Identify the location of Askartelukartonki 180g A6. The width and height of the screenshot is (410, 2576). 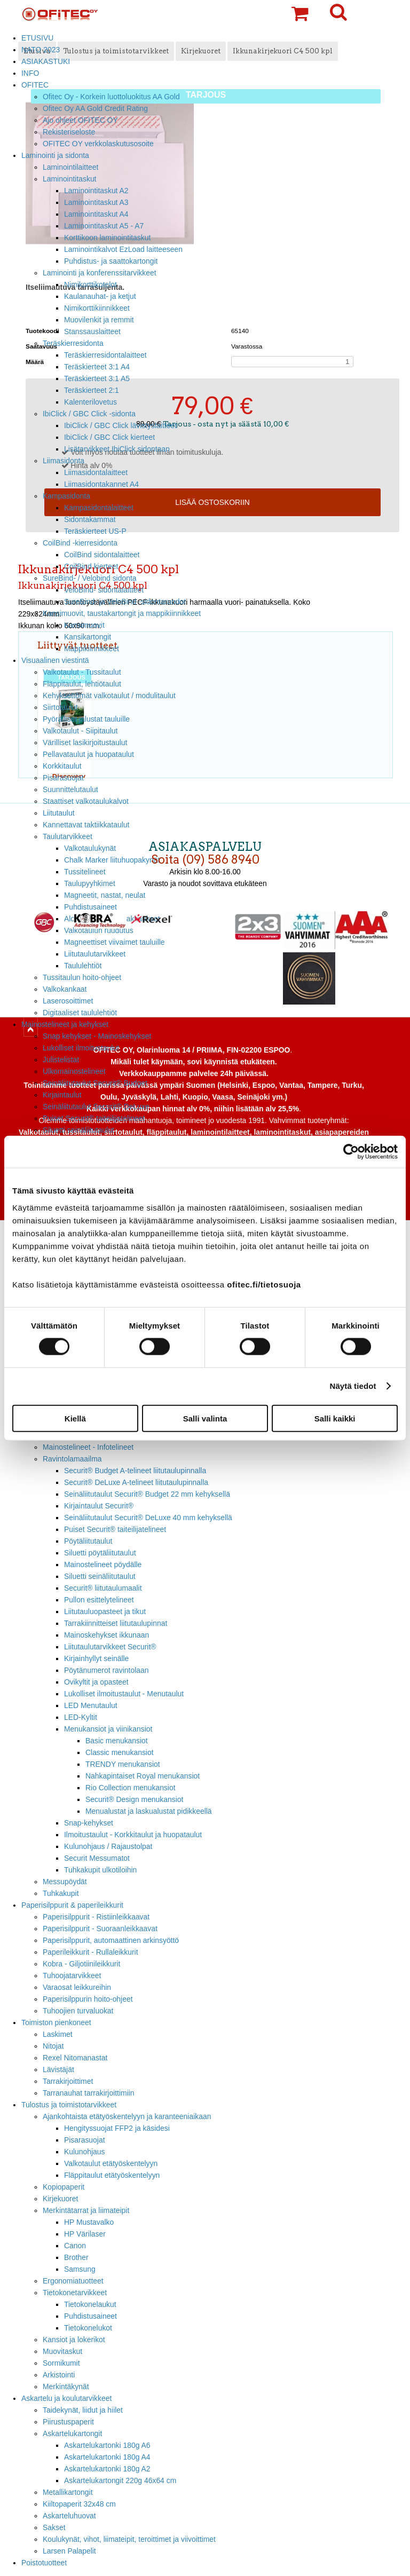
(107, 2445).